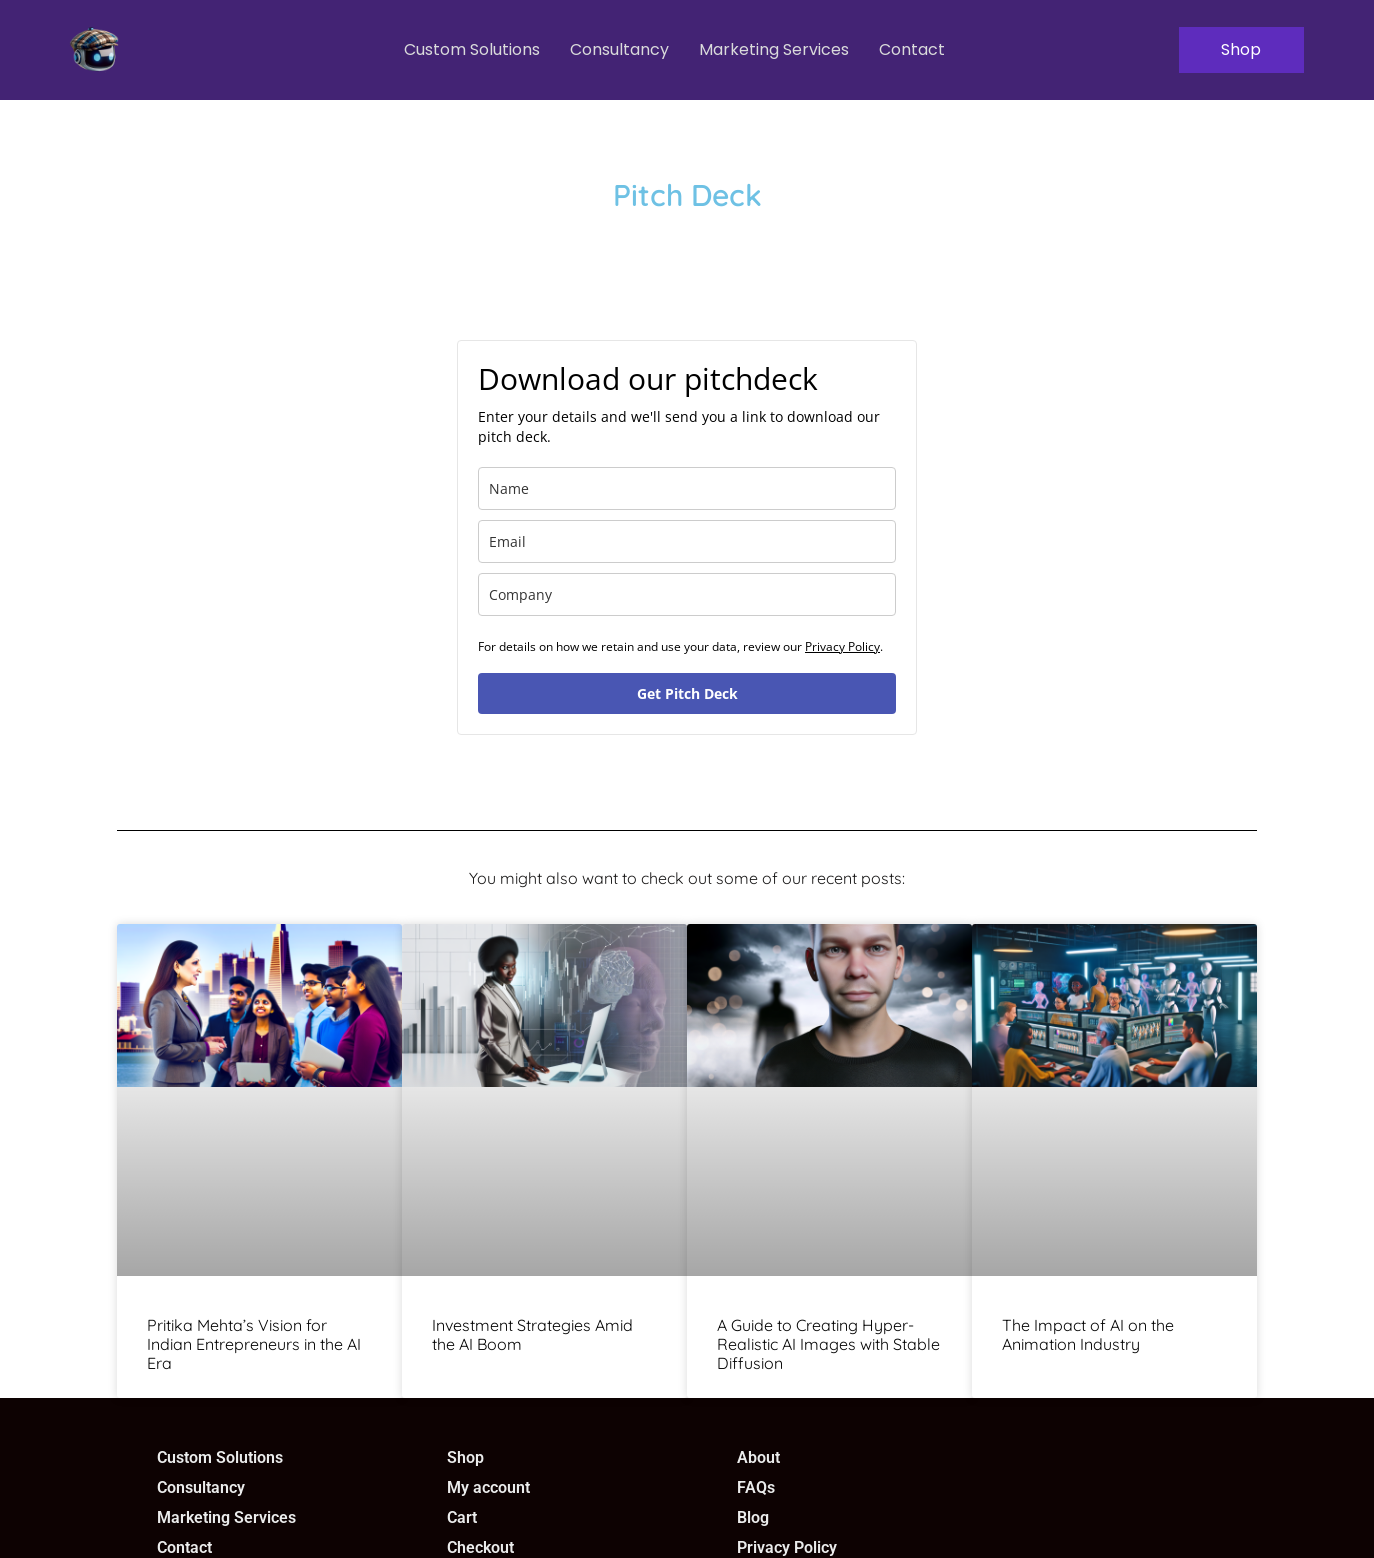 The image size is (1374, 1558). Describe the element at coordinates (772, 49) in the screenshot. I see `Marketing Services` at that location.